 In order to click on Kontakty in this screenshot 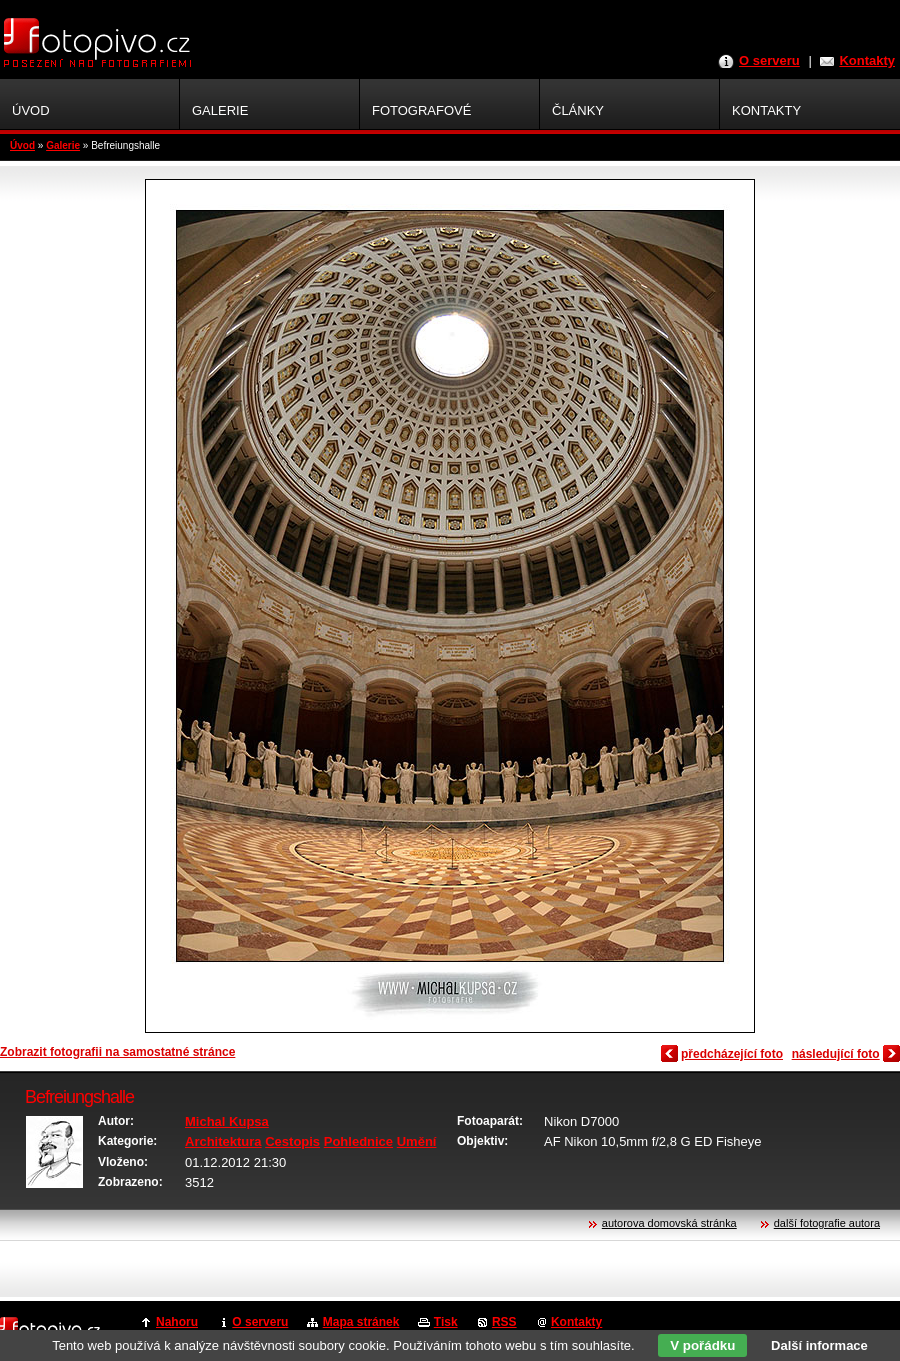, I will do `click(867, 60)`.